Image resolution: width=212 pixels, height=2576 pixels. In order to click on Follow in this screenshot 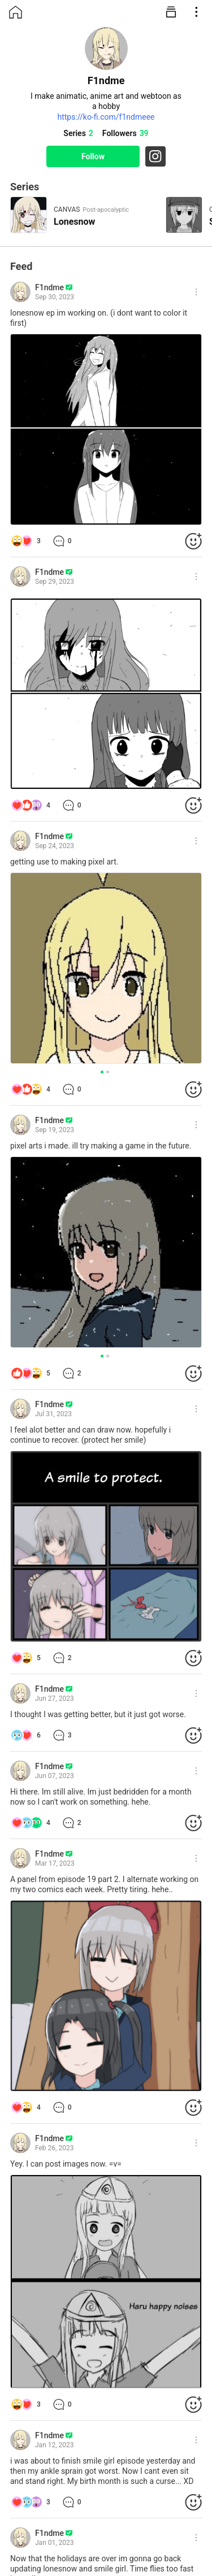, I will do `click(93, 156)`.